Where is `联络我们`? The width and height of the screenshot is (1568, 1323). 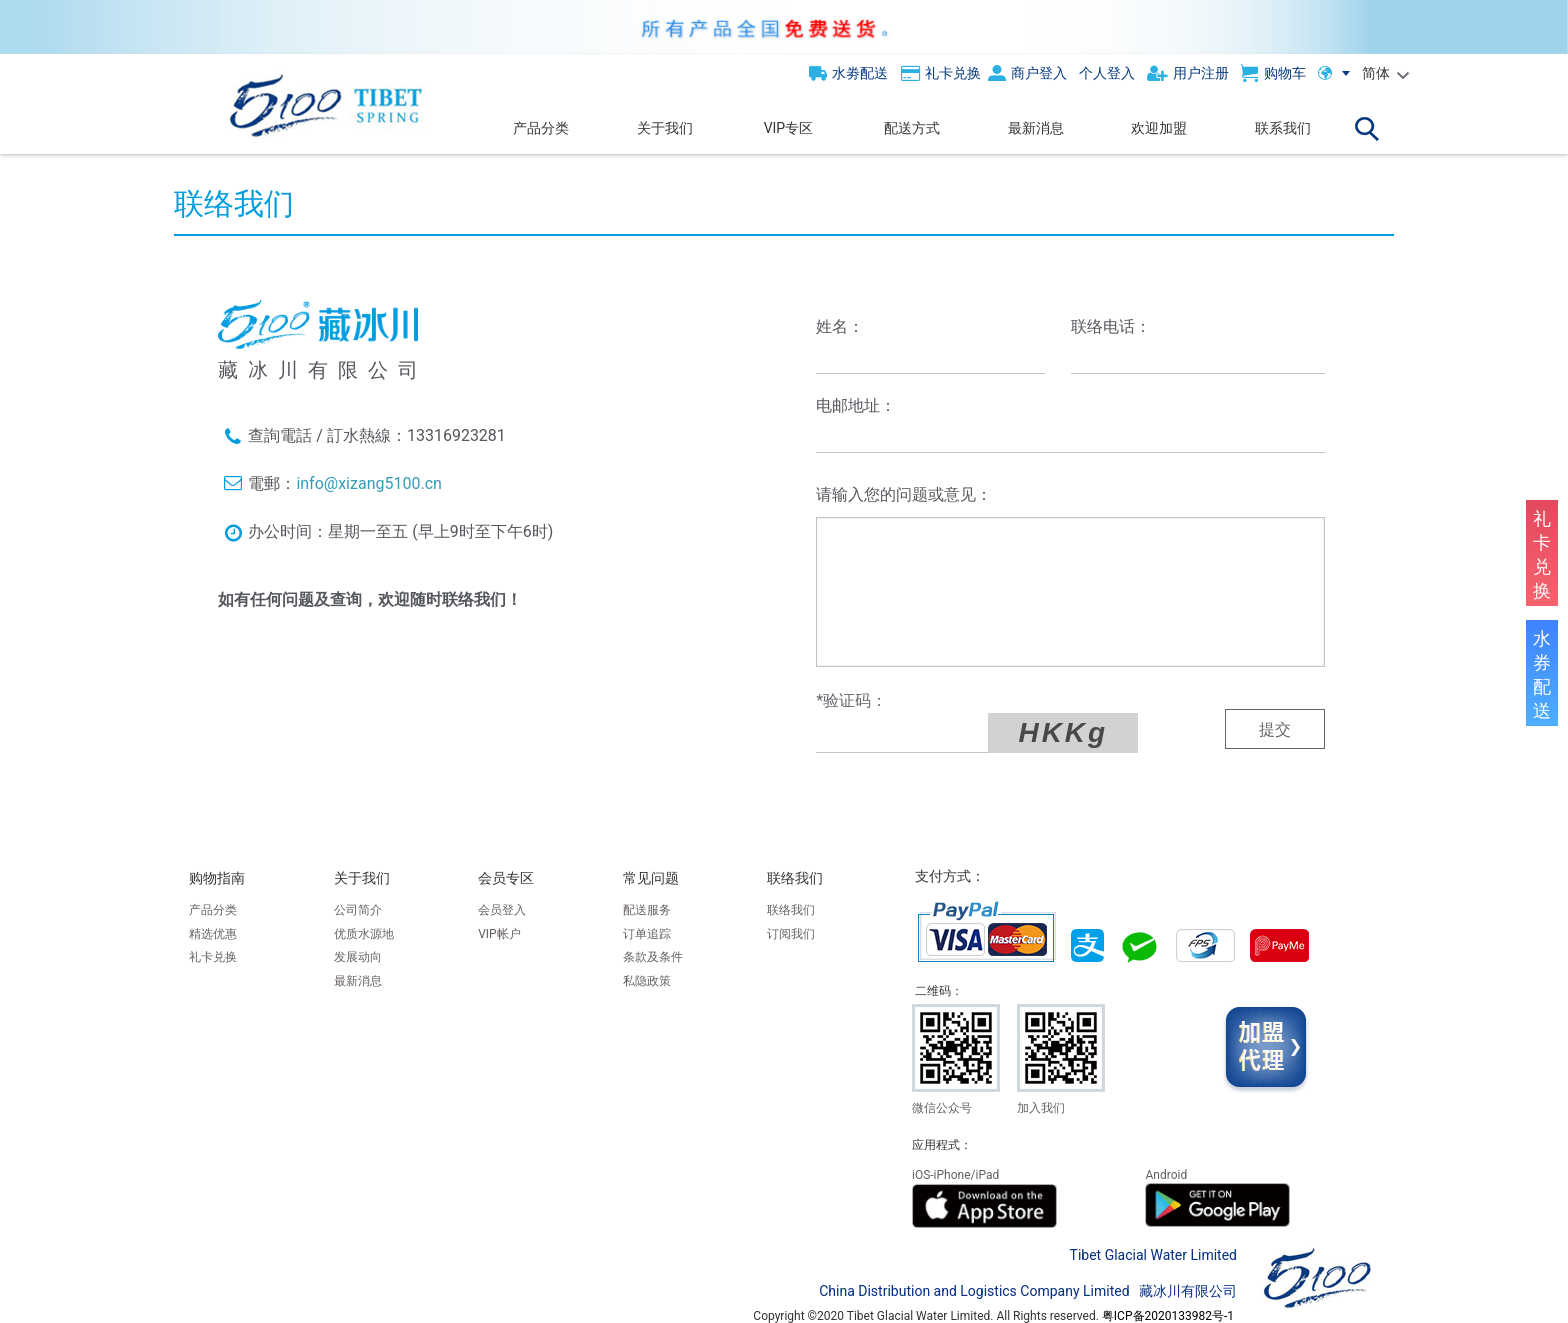 联络我们 is located at coordinates (791, 910).